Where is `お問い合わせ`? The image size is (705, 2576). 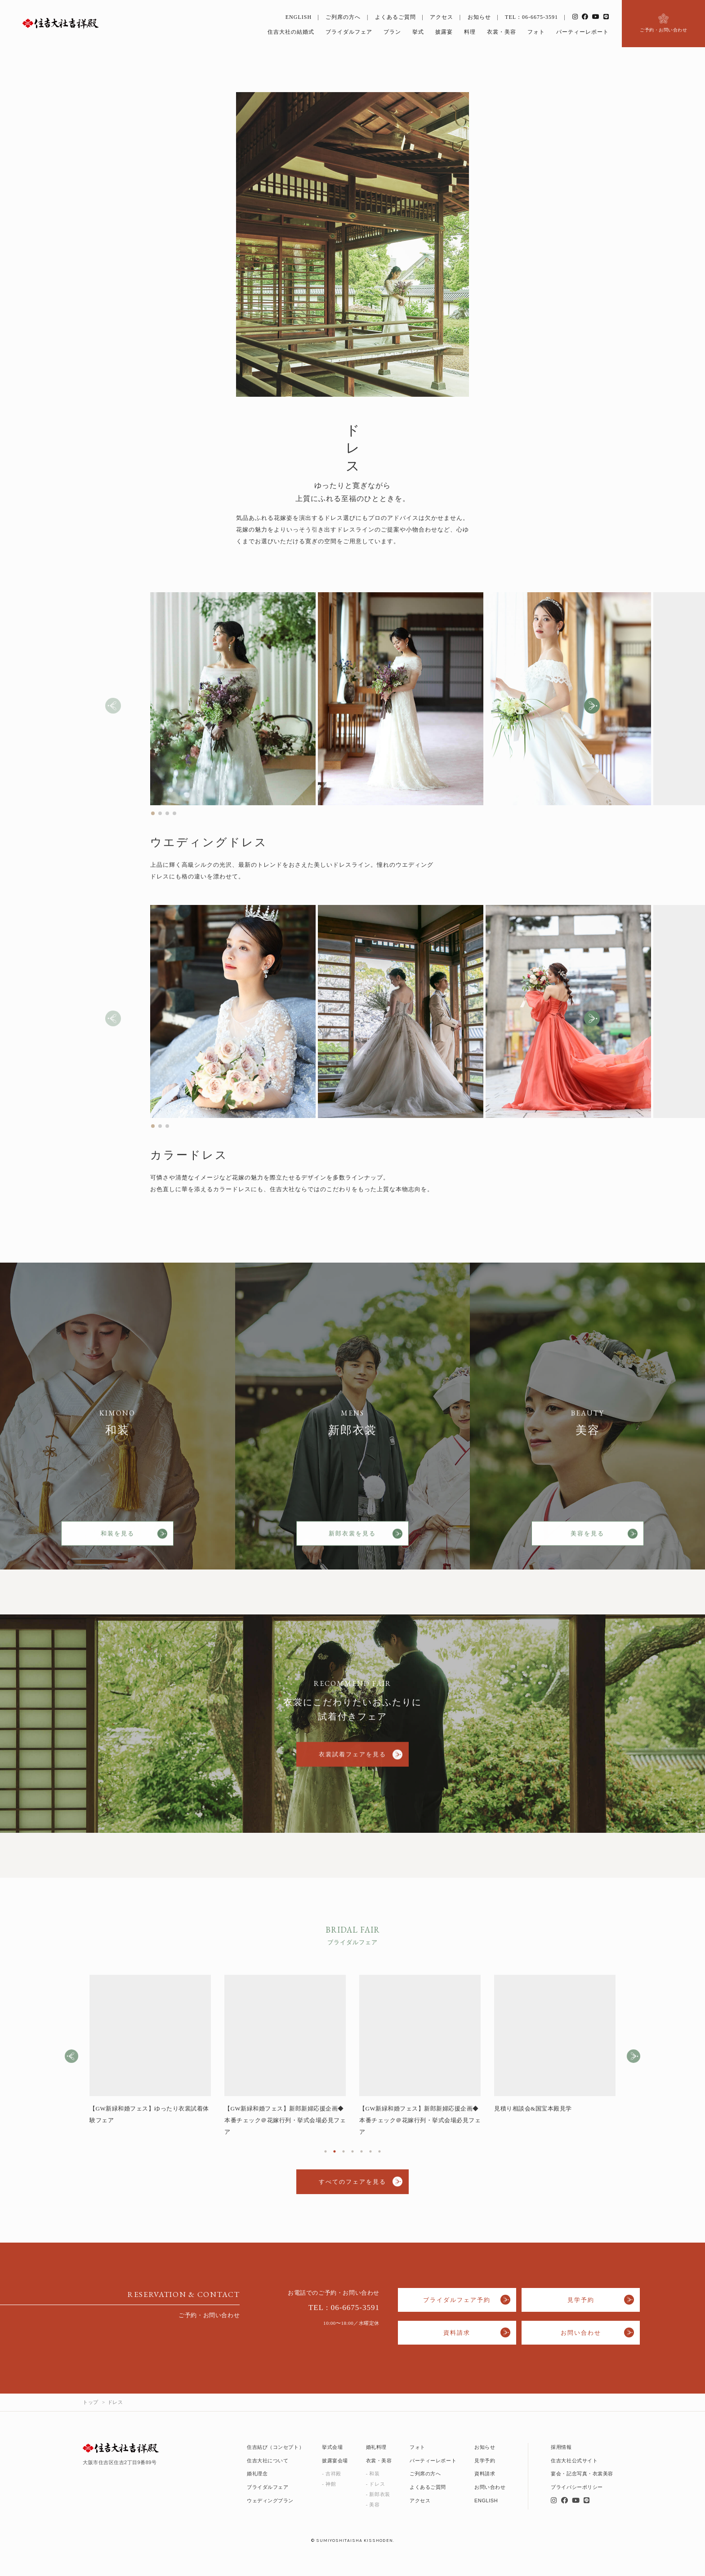
お問い合わせ is located at coordinates (581, 2332).